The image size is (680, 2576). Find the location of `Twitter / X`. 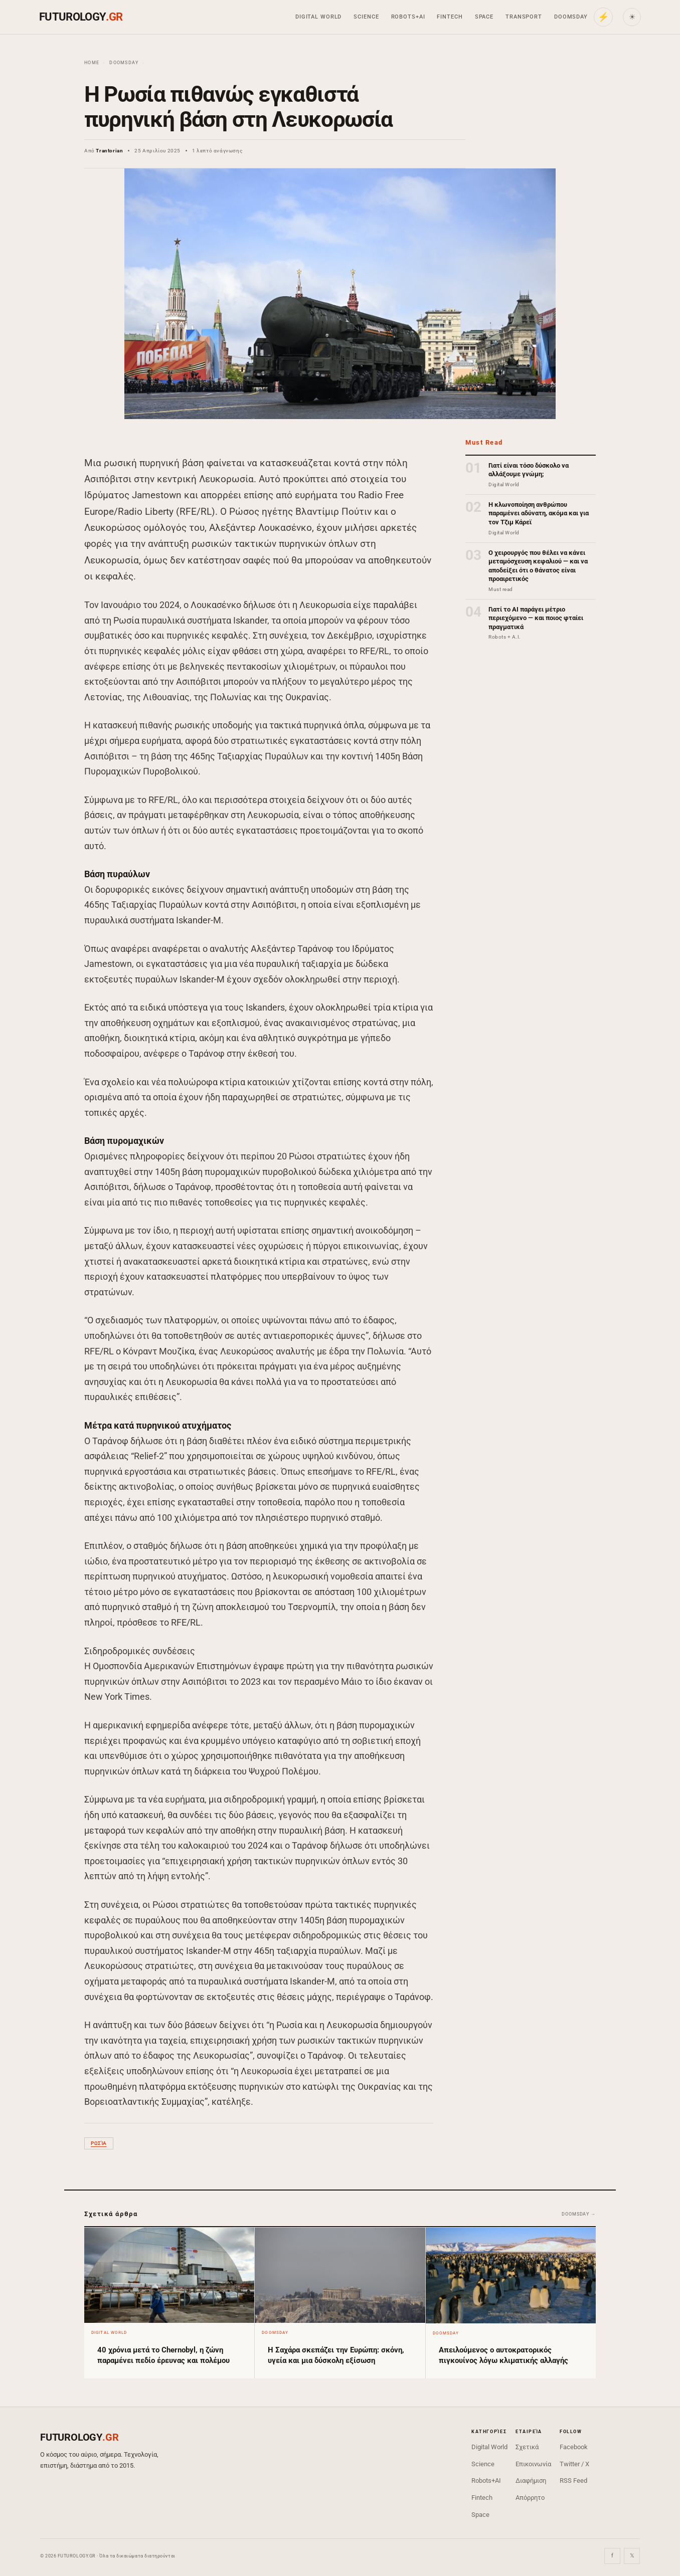

Twitter / X is located at coordinates (574, 2464).